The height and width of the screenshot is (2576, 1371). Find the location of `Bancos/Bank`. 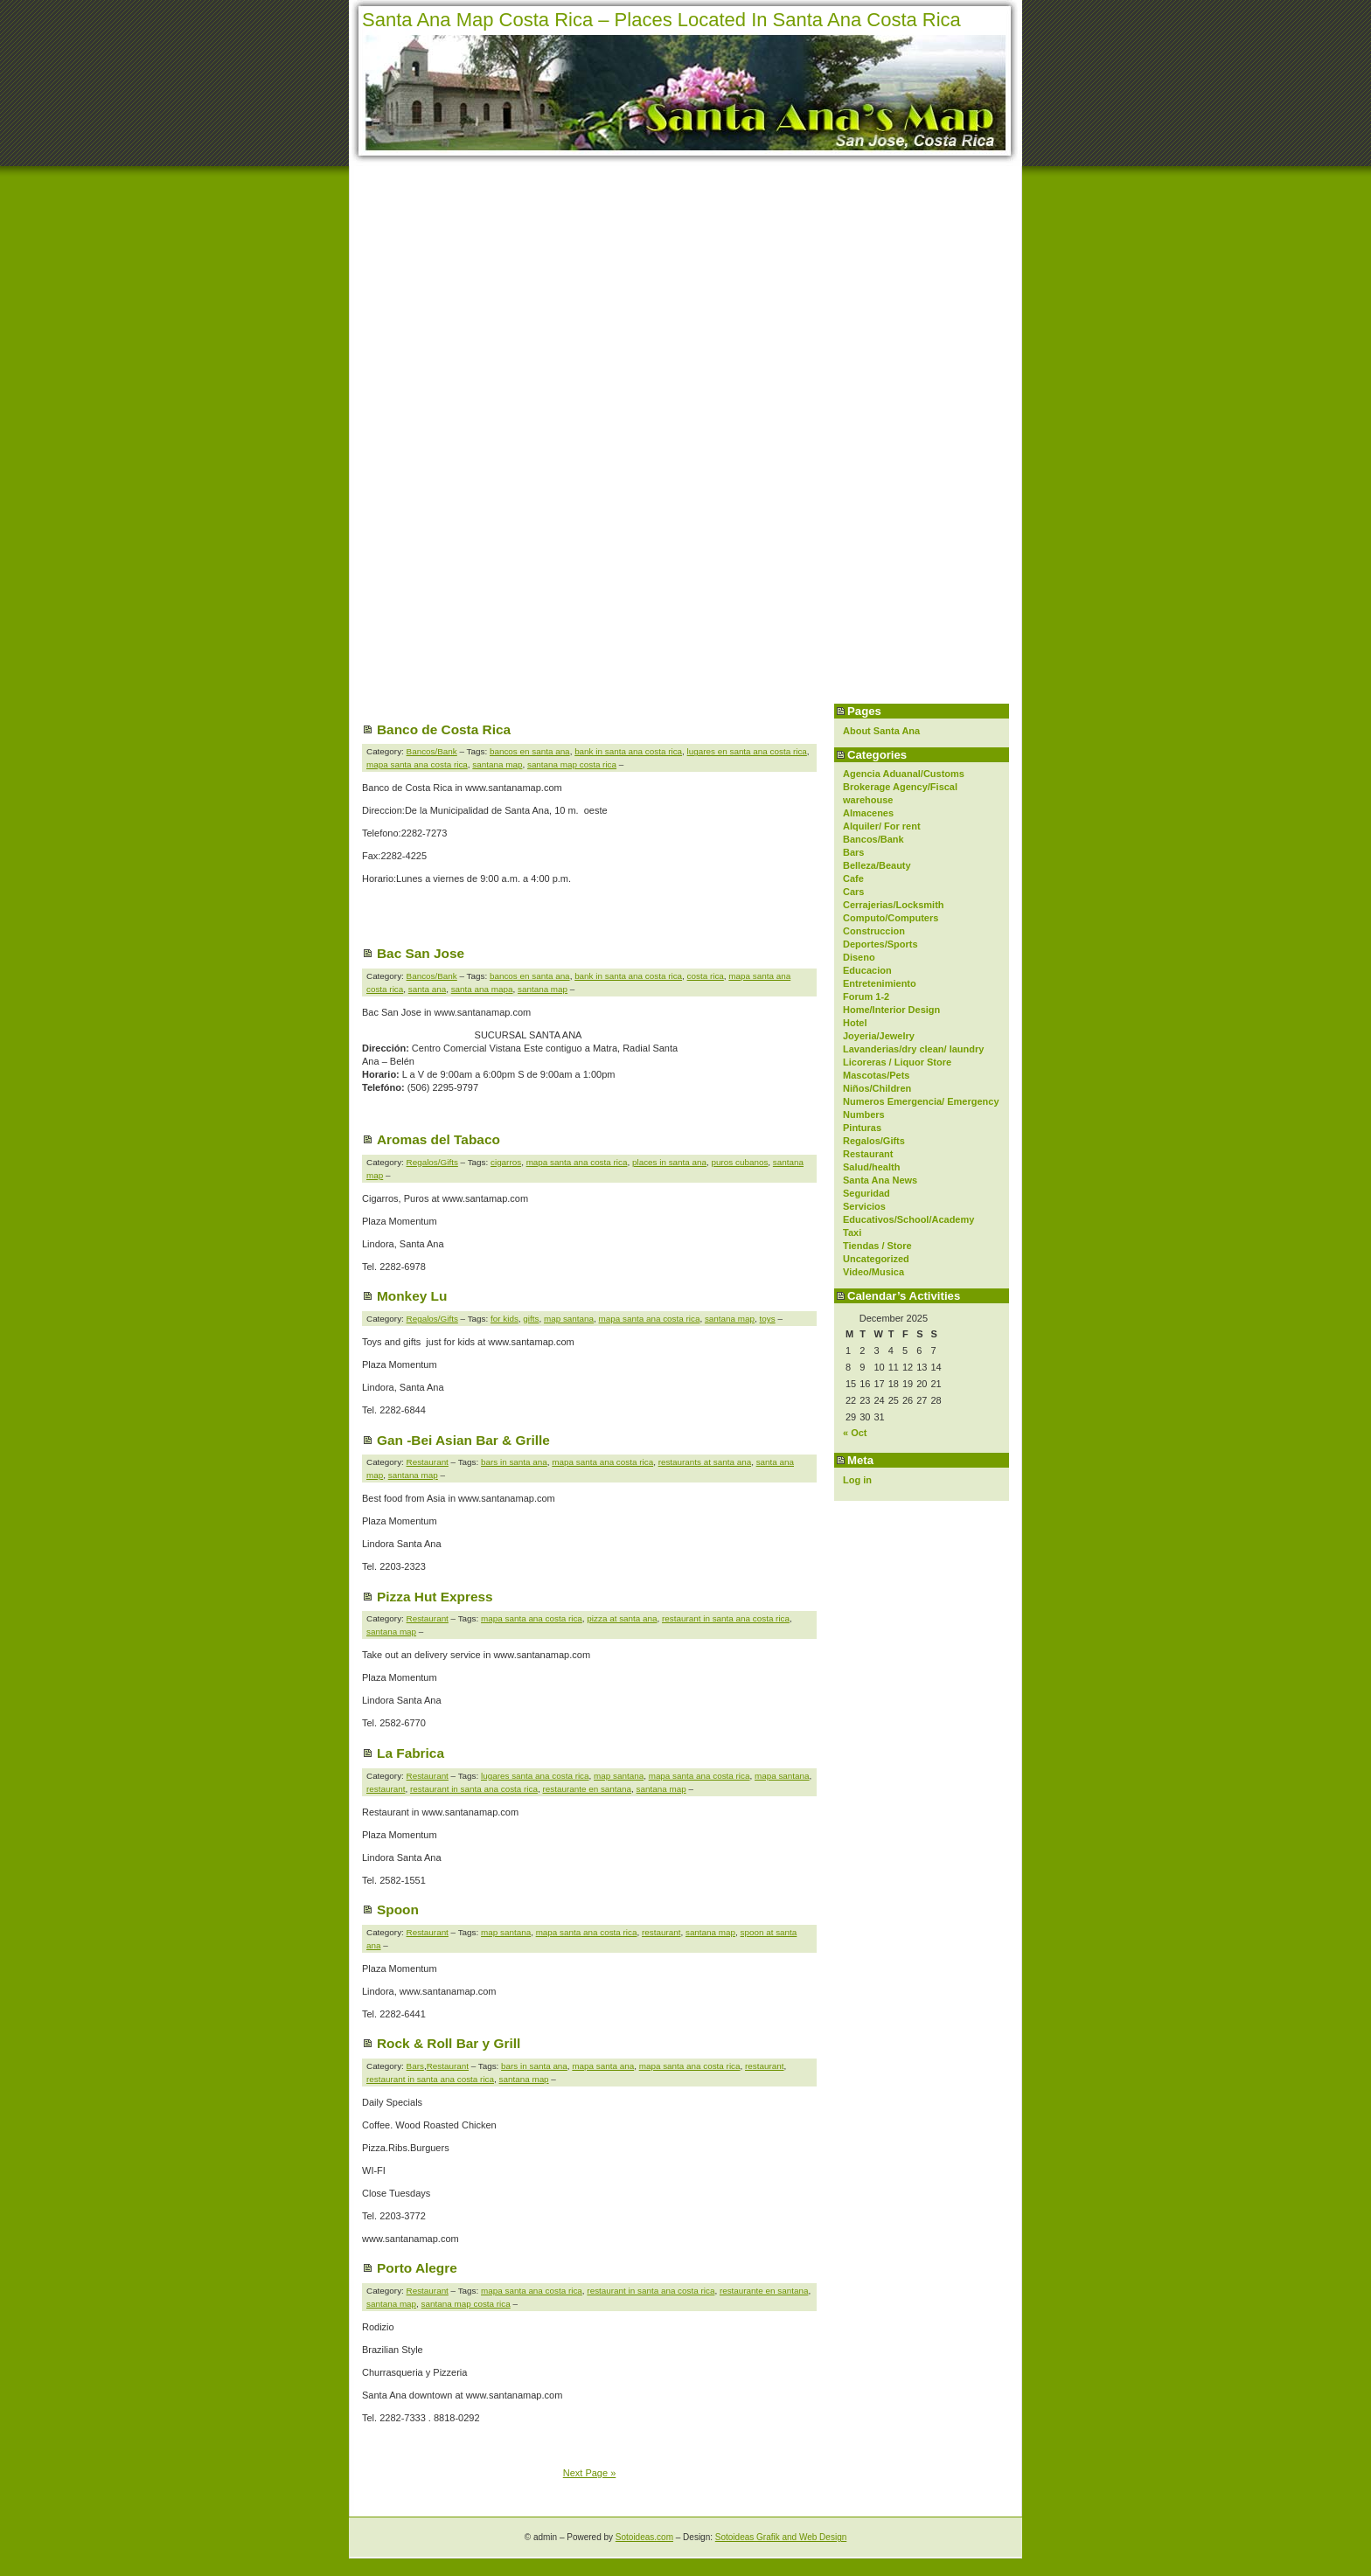

Bancos/Bank is located at coordinates (873, 839).